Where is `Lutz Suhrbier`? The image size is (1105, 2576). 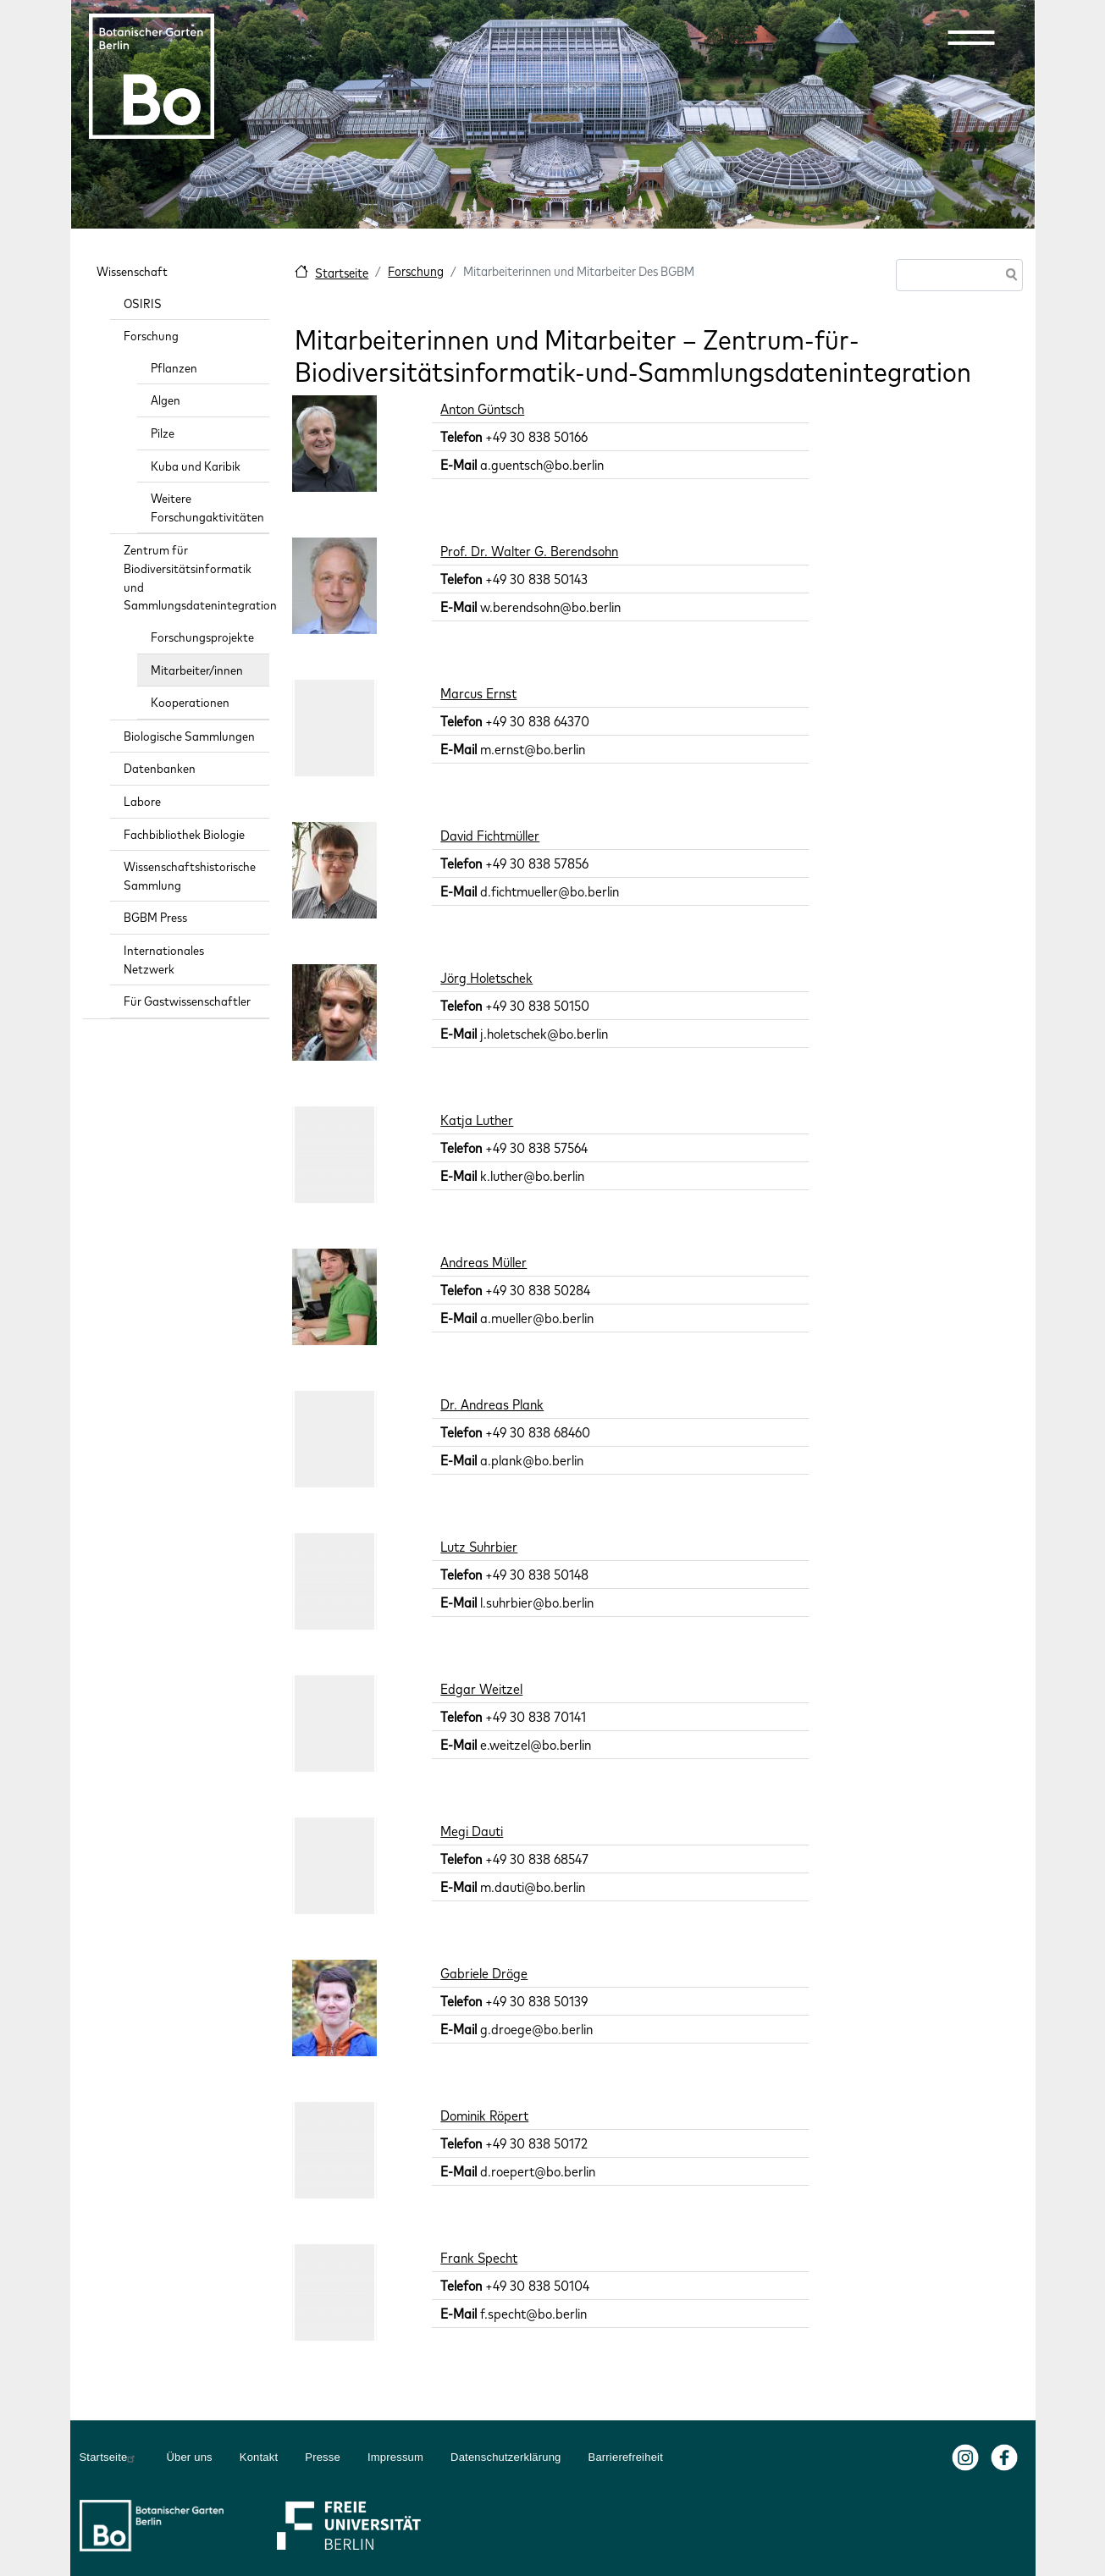
Lutz Suhrbier is located at coordinates (478, 1546).